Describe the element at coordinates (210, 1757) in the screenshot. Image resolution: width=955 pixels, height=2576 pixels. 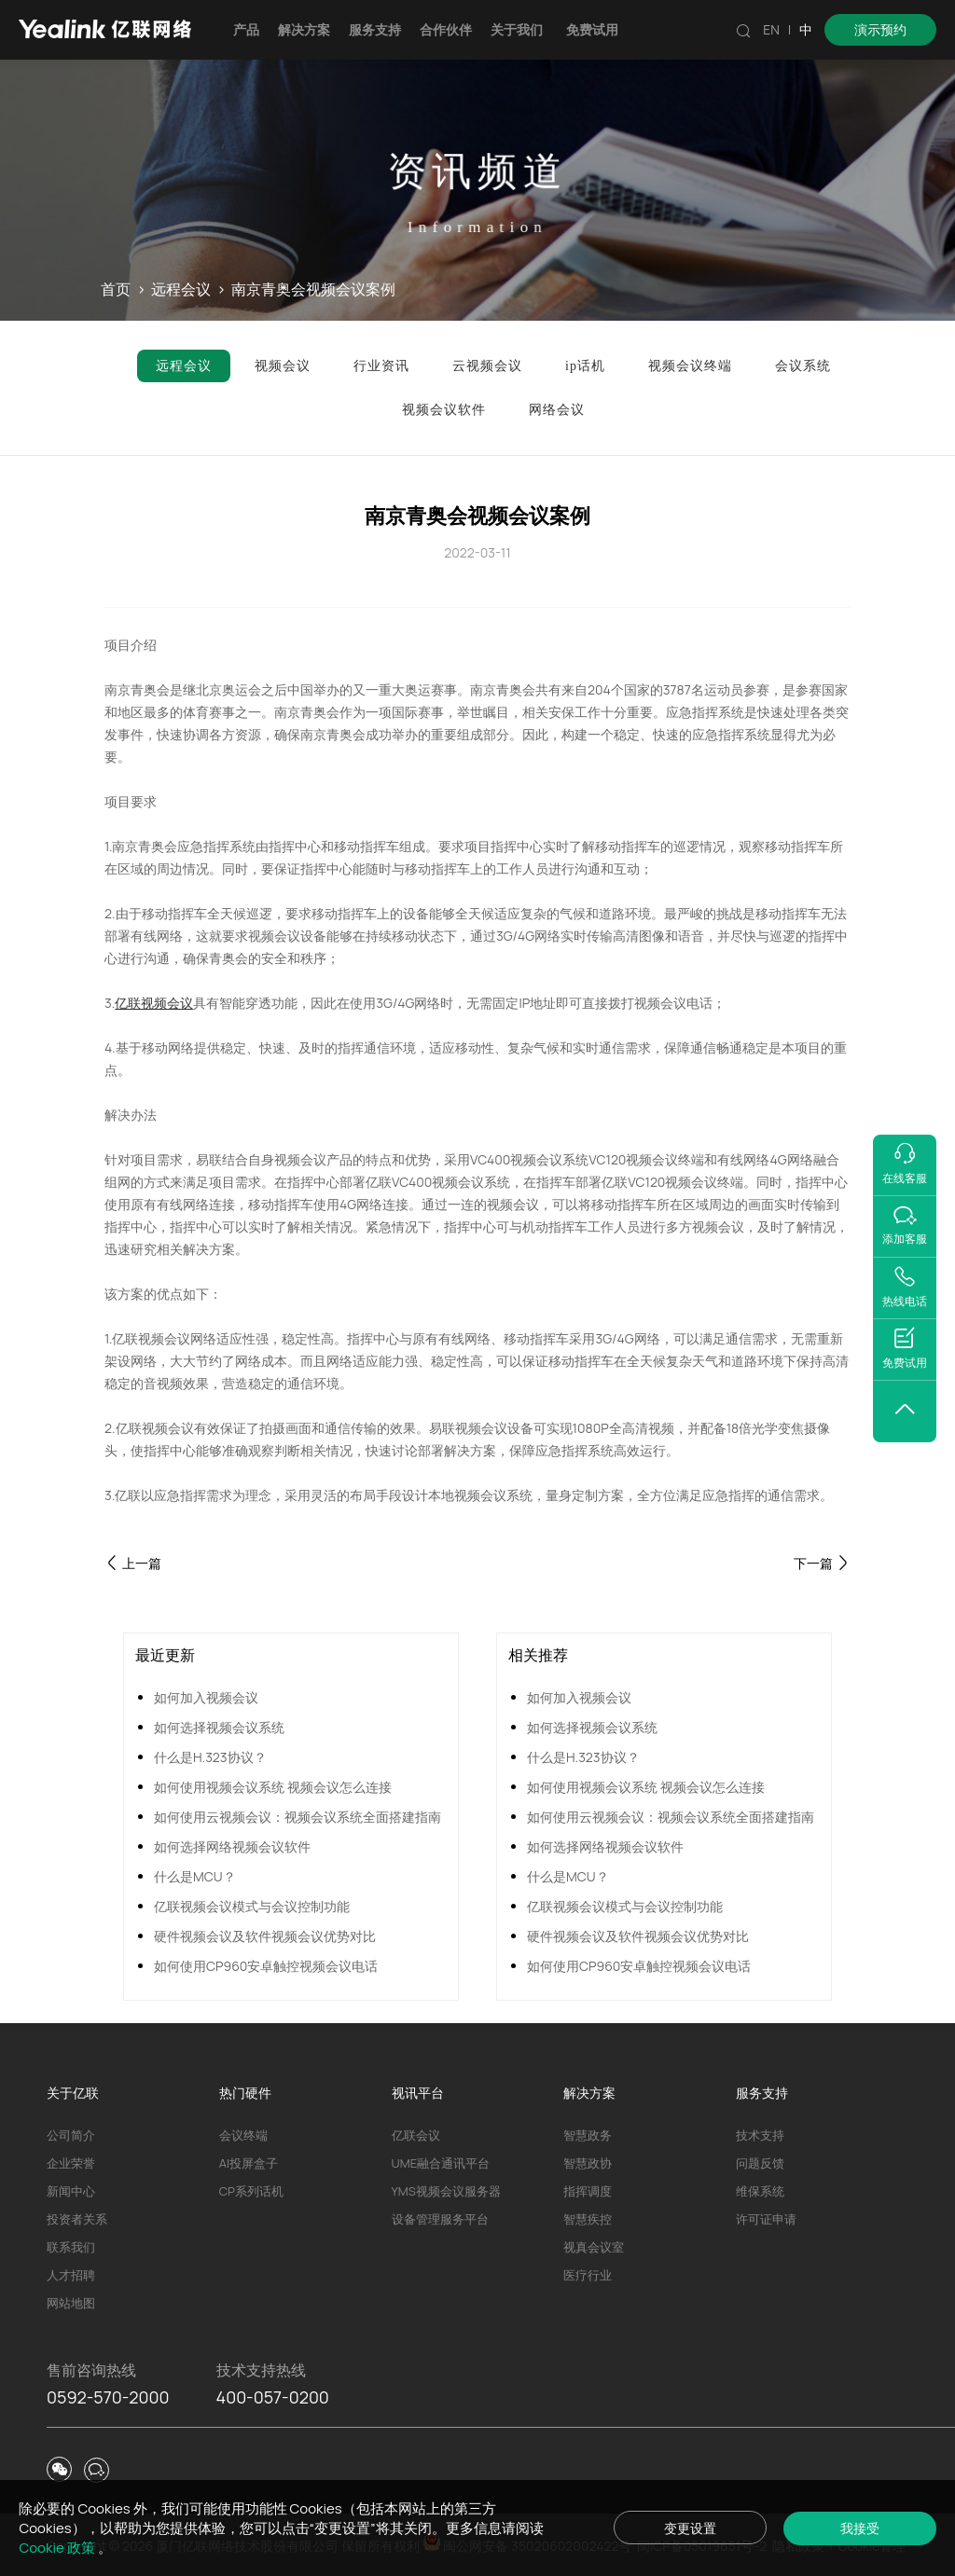
I see `什么是H.323协议？` at that location.